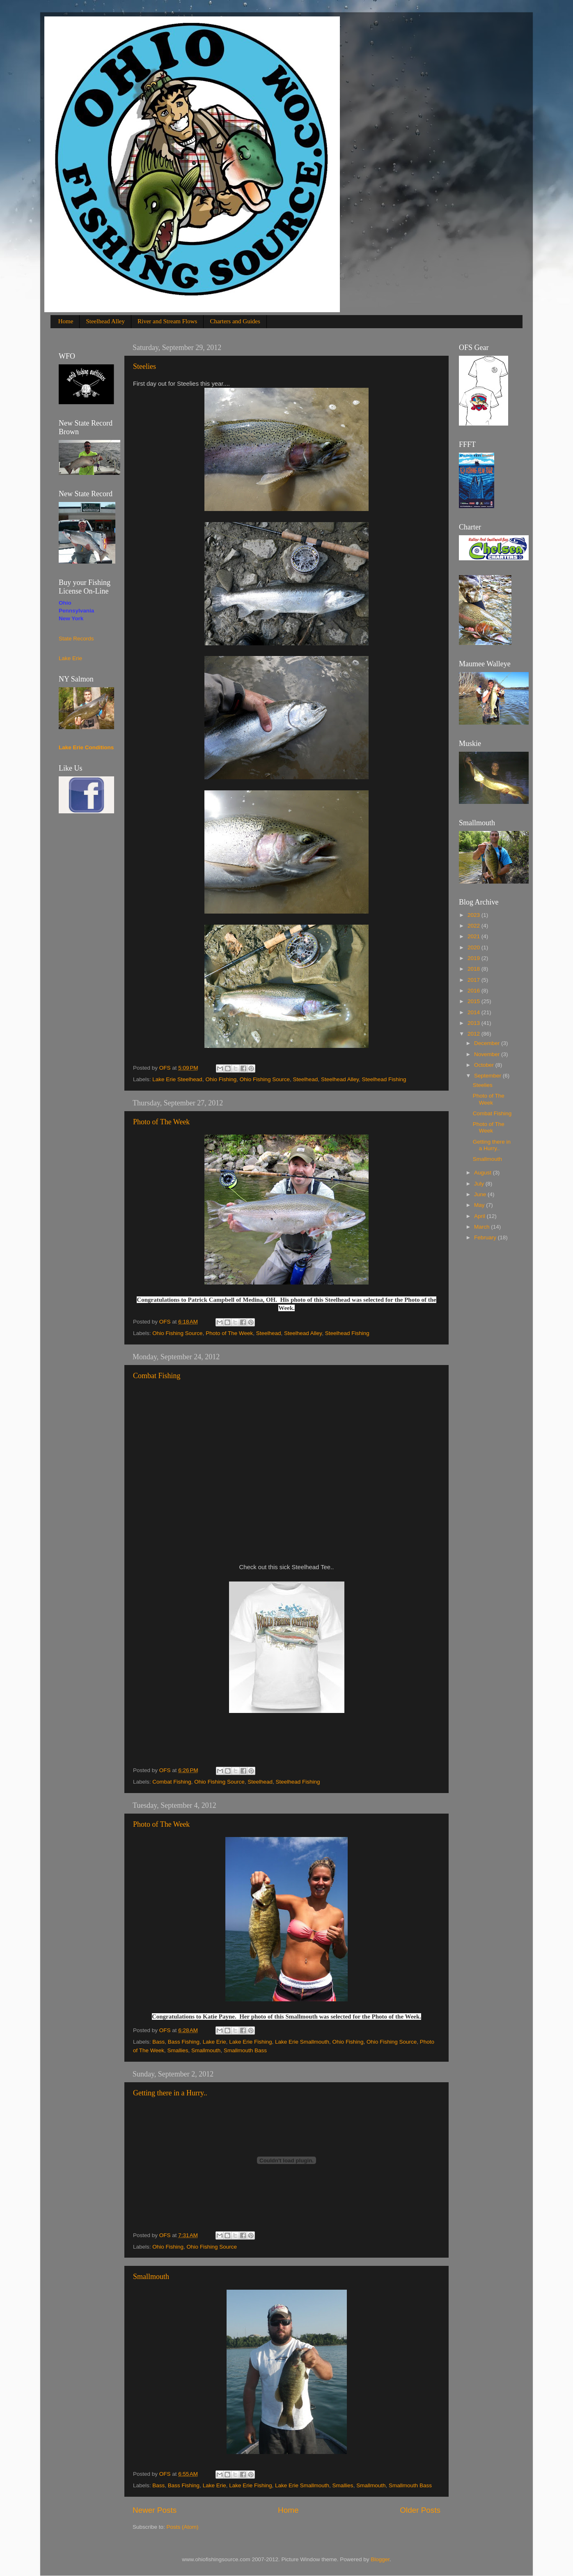 This screenshot has width=573, height=2576. What do you see at coordinates (487, 1043) in the screenshot?
I see `December` at bounding box center [487, 1043].